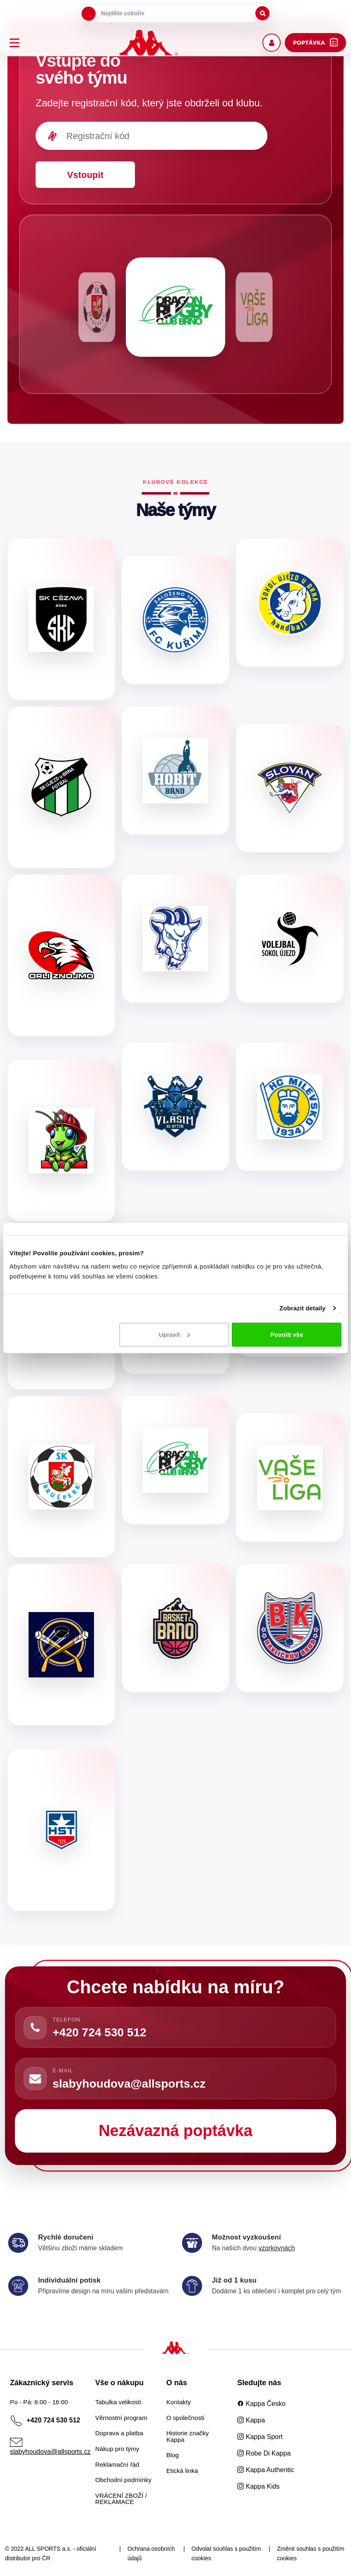 This screenshot has height=2576, width=351. What do you see at coordinates (172, 2454) in the screenshot?
I see `Blog` at bounding box center [172, 2454].